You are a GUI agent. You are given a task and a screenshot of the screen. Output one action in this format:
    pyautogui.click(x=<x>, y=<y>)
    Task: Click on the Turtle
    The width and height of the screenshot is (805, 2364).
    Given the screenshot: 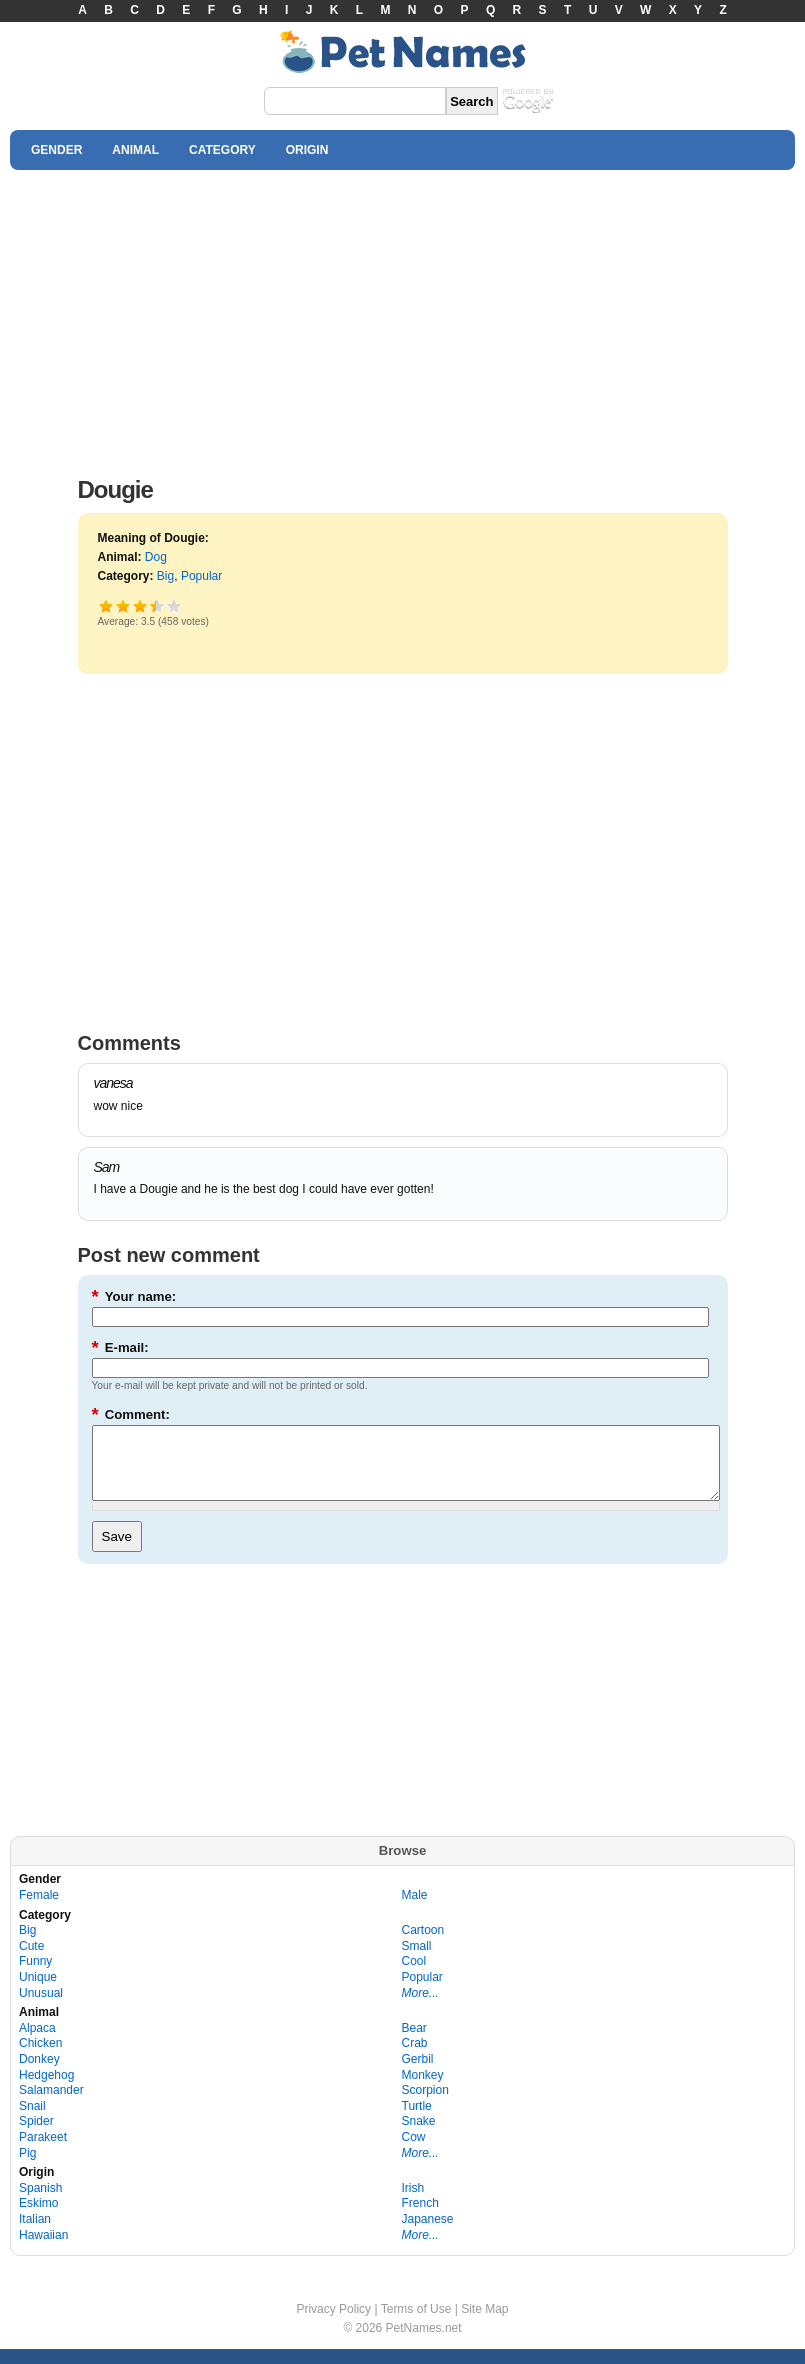 What is the action you would take?
    pyautogui.click(x=417, y=2121)
    